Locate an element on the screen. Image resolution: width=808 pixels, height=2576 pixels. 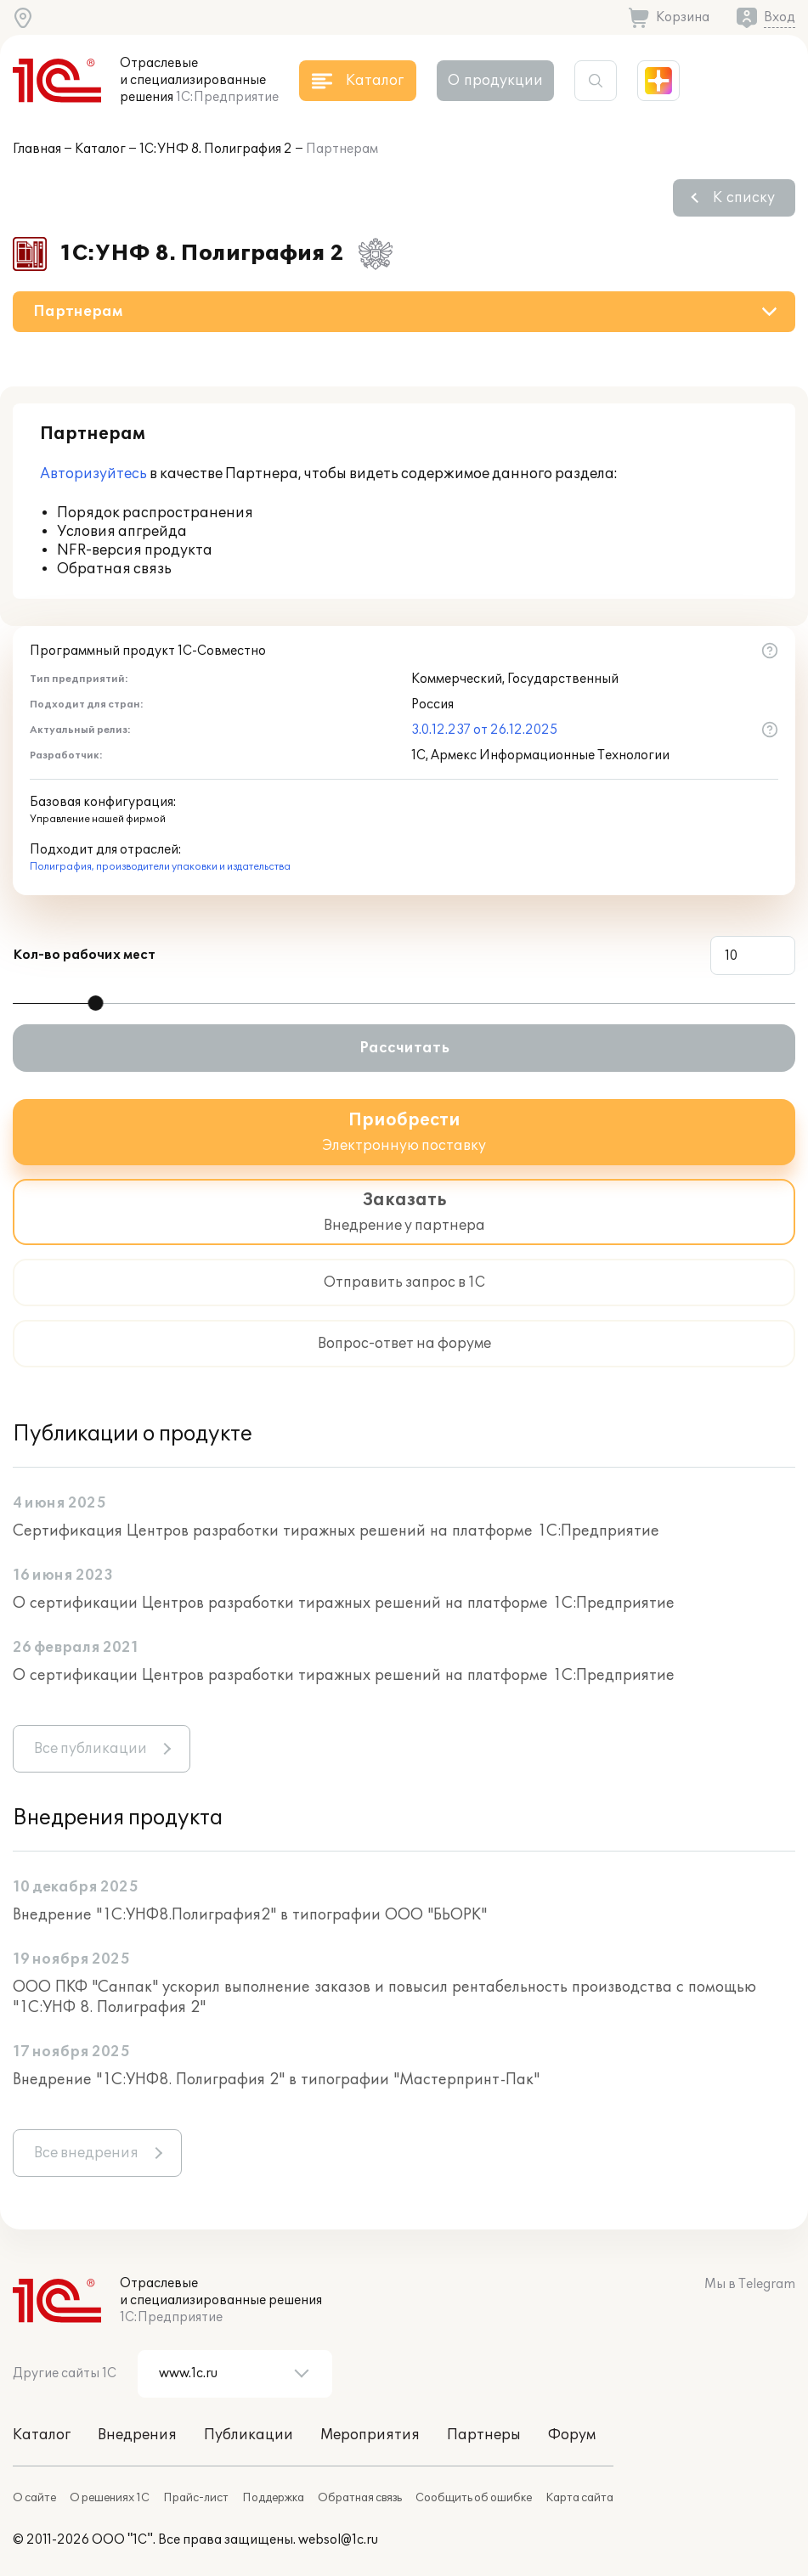
Форум is located at coordinates (572, 2435).